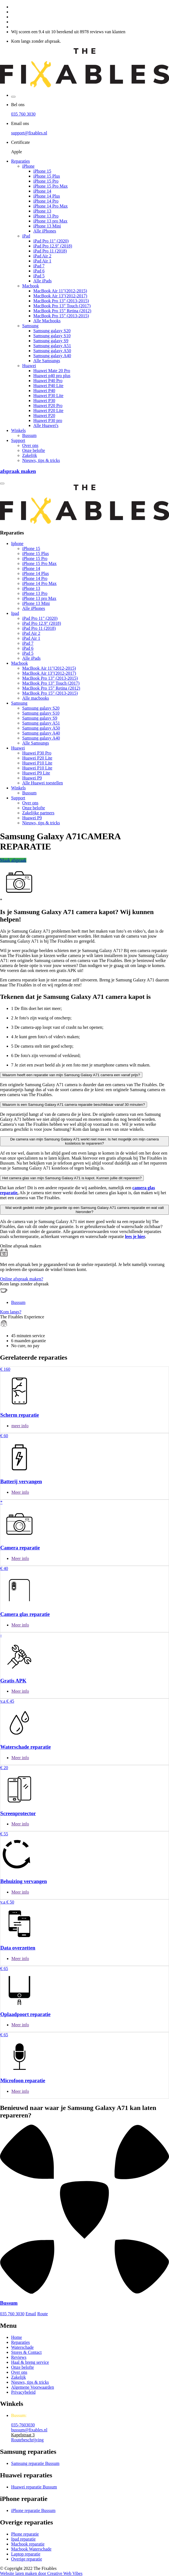 The width and height of the screenshot is (169, 2576). I want to click on MacBook Pro 15” Retina (2012), so click(62, 310).